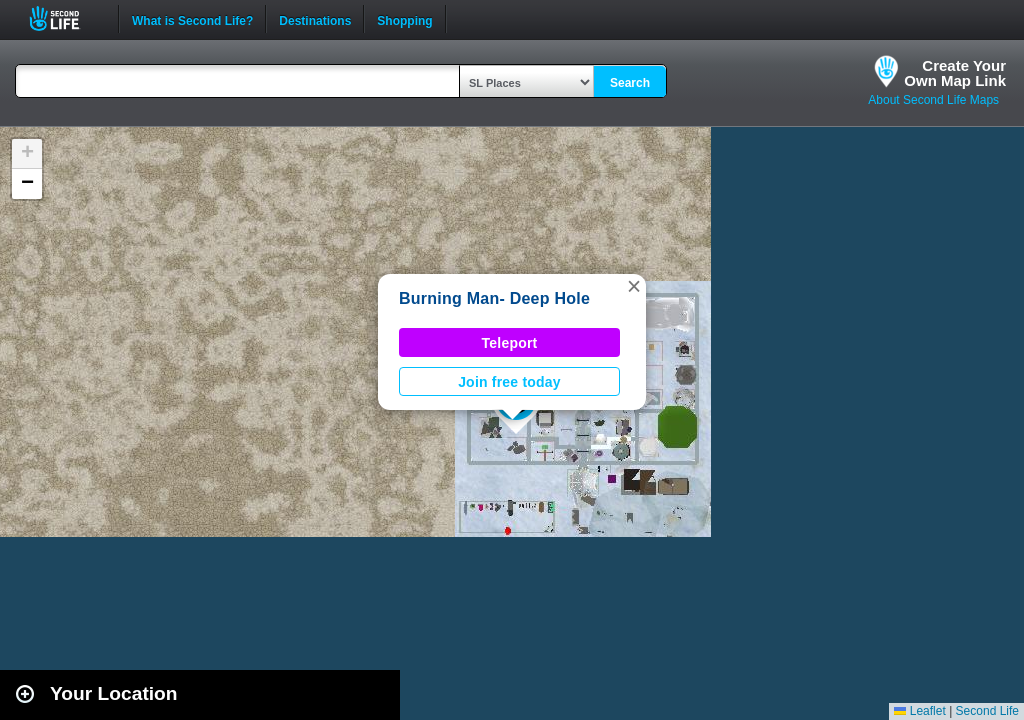 The width and height of the screenshot is (1024, 720). I want to click on Join free today, so click(509, 382).